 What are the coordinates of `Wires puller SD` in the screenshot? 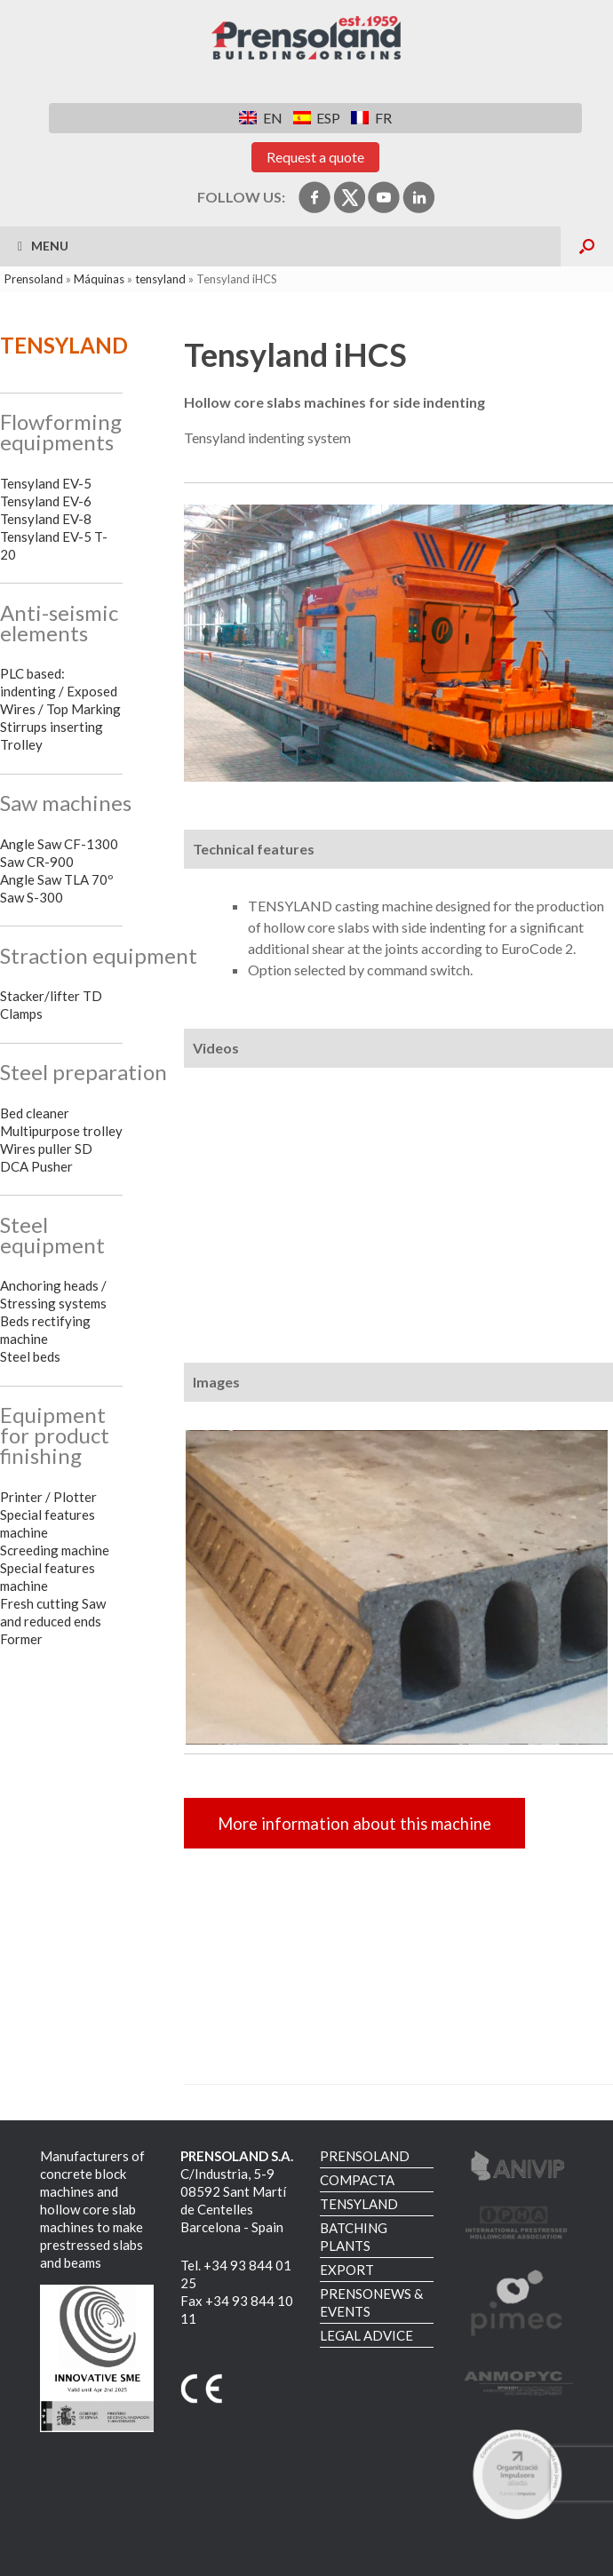 It's located at (46, 1149).